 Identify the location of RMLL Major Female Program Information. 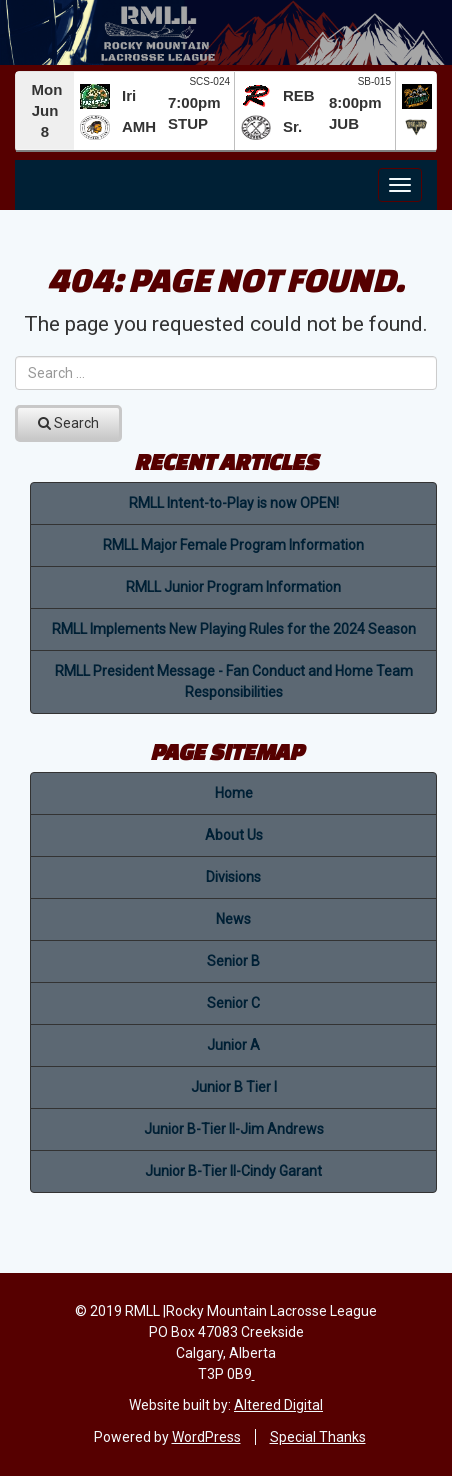
(233, 545).